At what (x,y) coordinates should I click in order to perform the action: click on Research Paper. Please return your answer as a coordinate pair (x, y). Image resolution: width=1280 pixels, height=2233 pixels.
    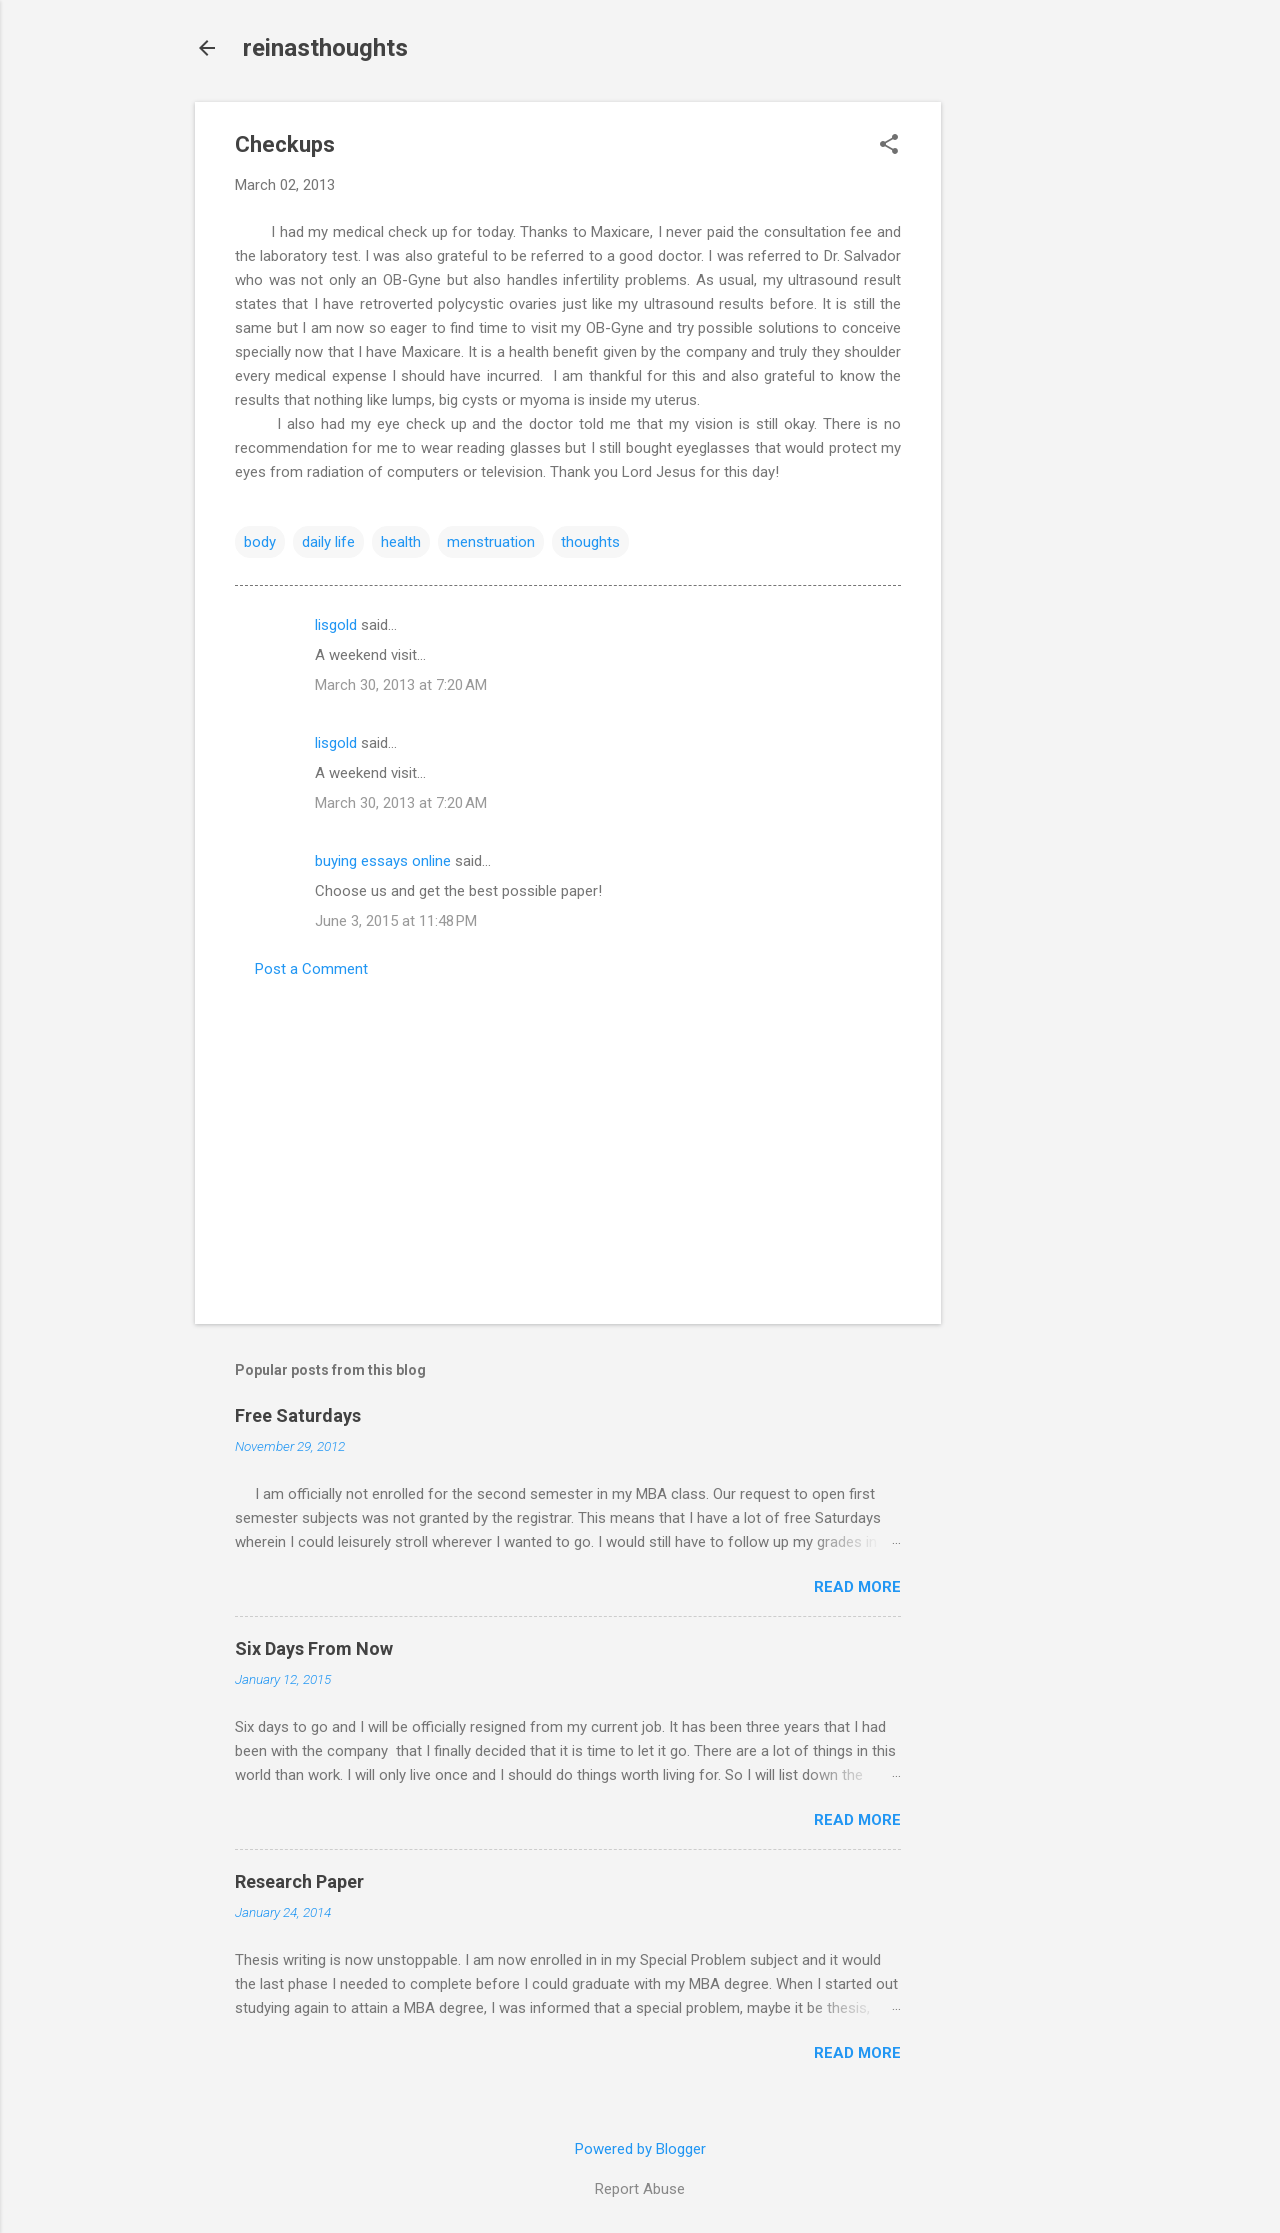
    Looking at the image, I should click on (299, 1881).